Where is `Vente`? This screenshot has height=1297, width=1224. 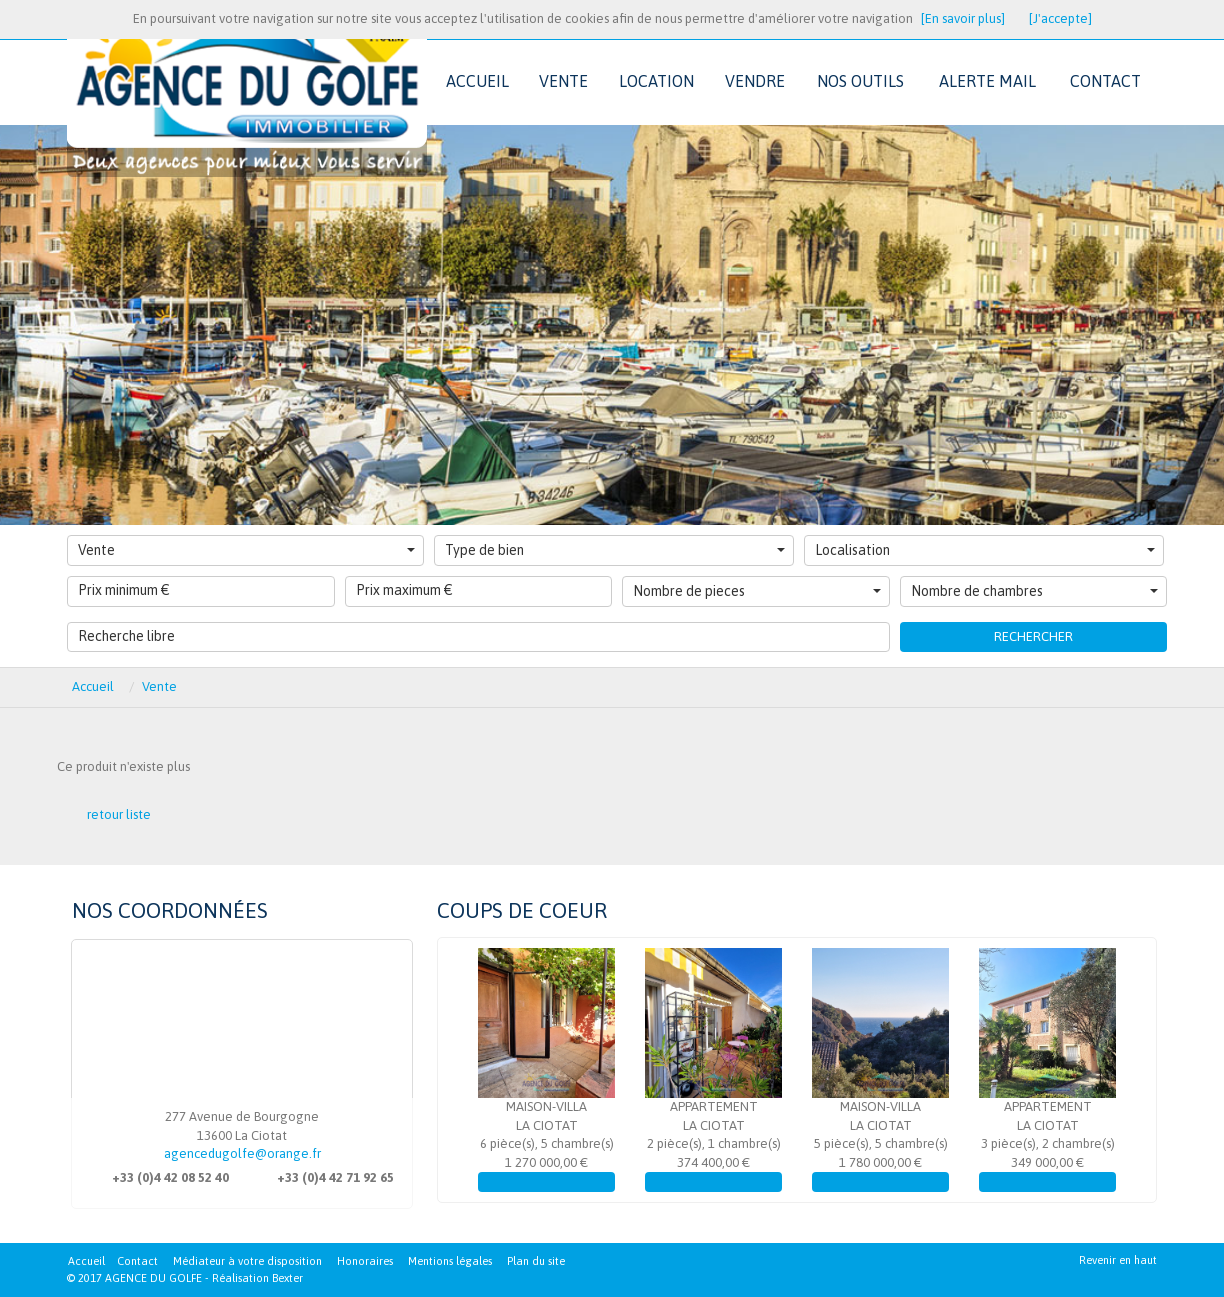
Vente is located at coordinates (246, 550).